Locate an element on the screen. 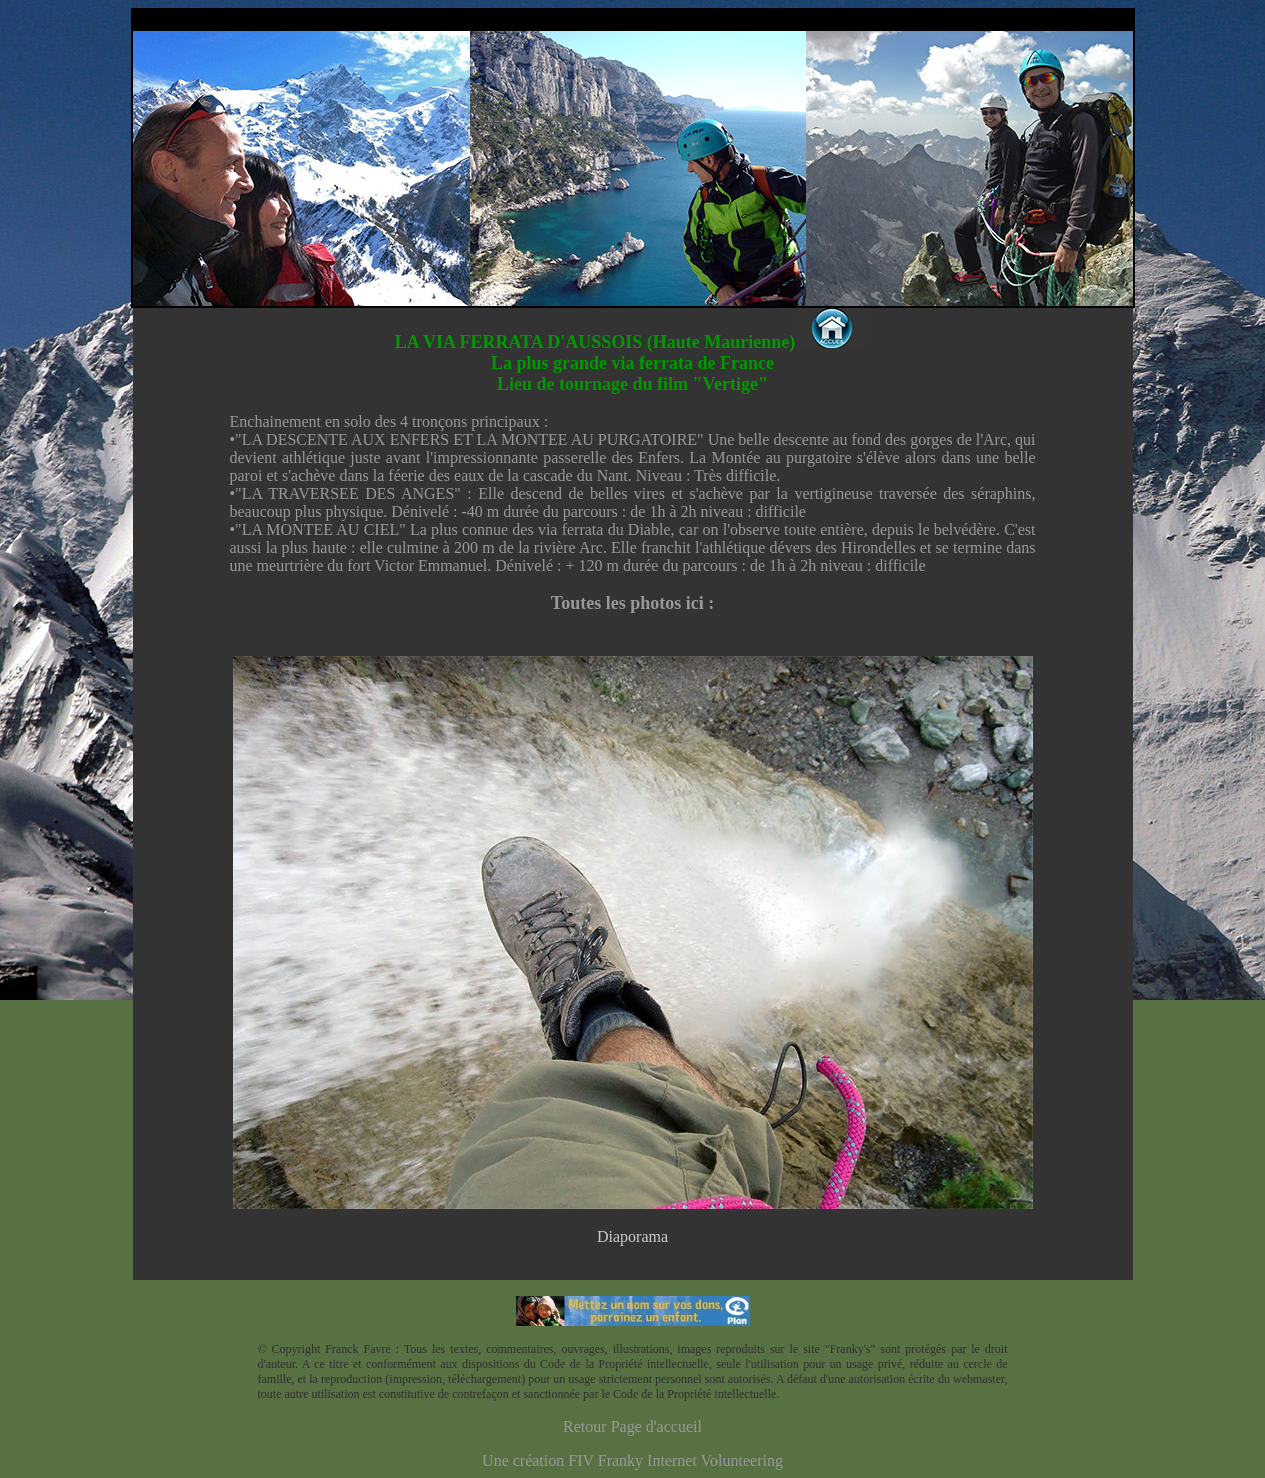 Image resolution: width=1265 pixels, height=1478 pixels. Retour Page d'accueil is located at coordinates (632, 1426).